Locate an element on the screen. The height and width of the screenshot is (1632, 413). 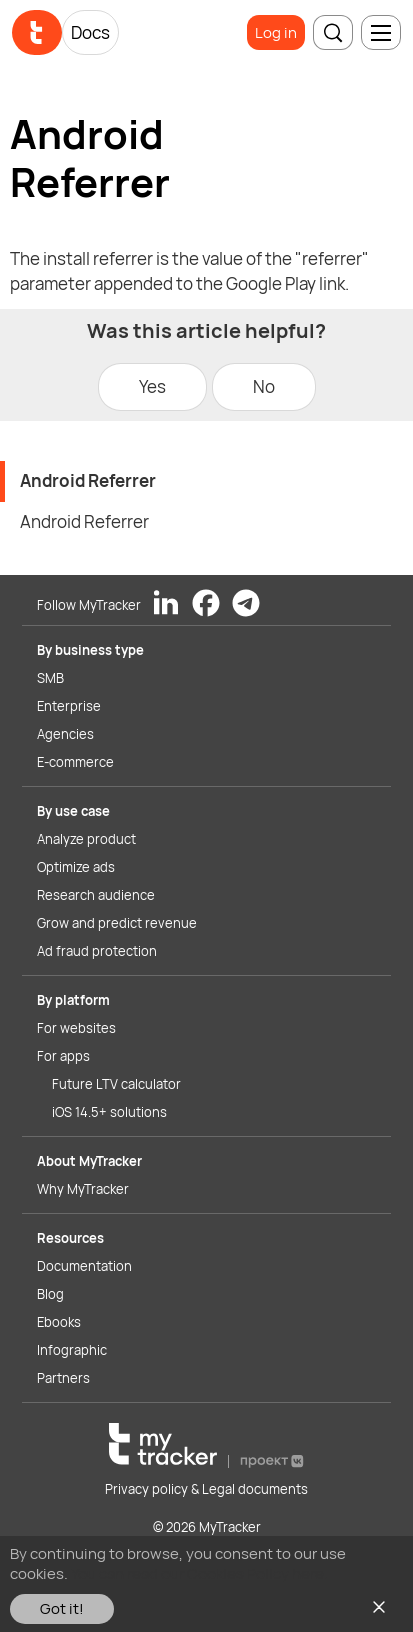
Privacy policy & Legal documents is located at coordinates (206, 1489).